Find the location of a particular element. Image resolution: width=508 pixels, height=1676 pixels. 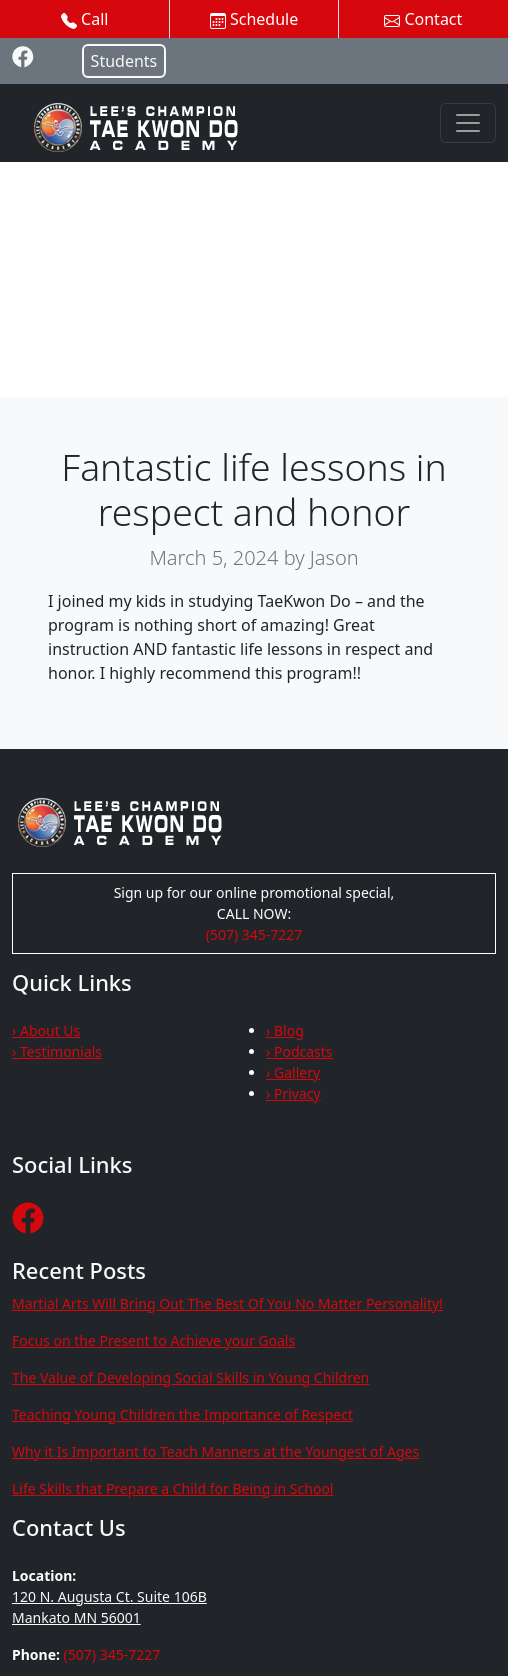

Life Skills that Prepare a Child for Being in School is located at coordinates (172, 1488).